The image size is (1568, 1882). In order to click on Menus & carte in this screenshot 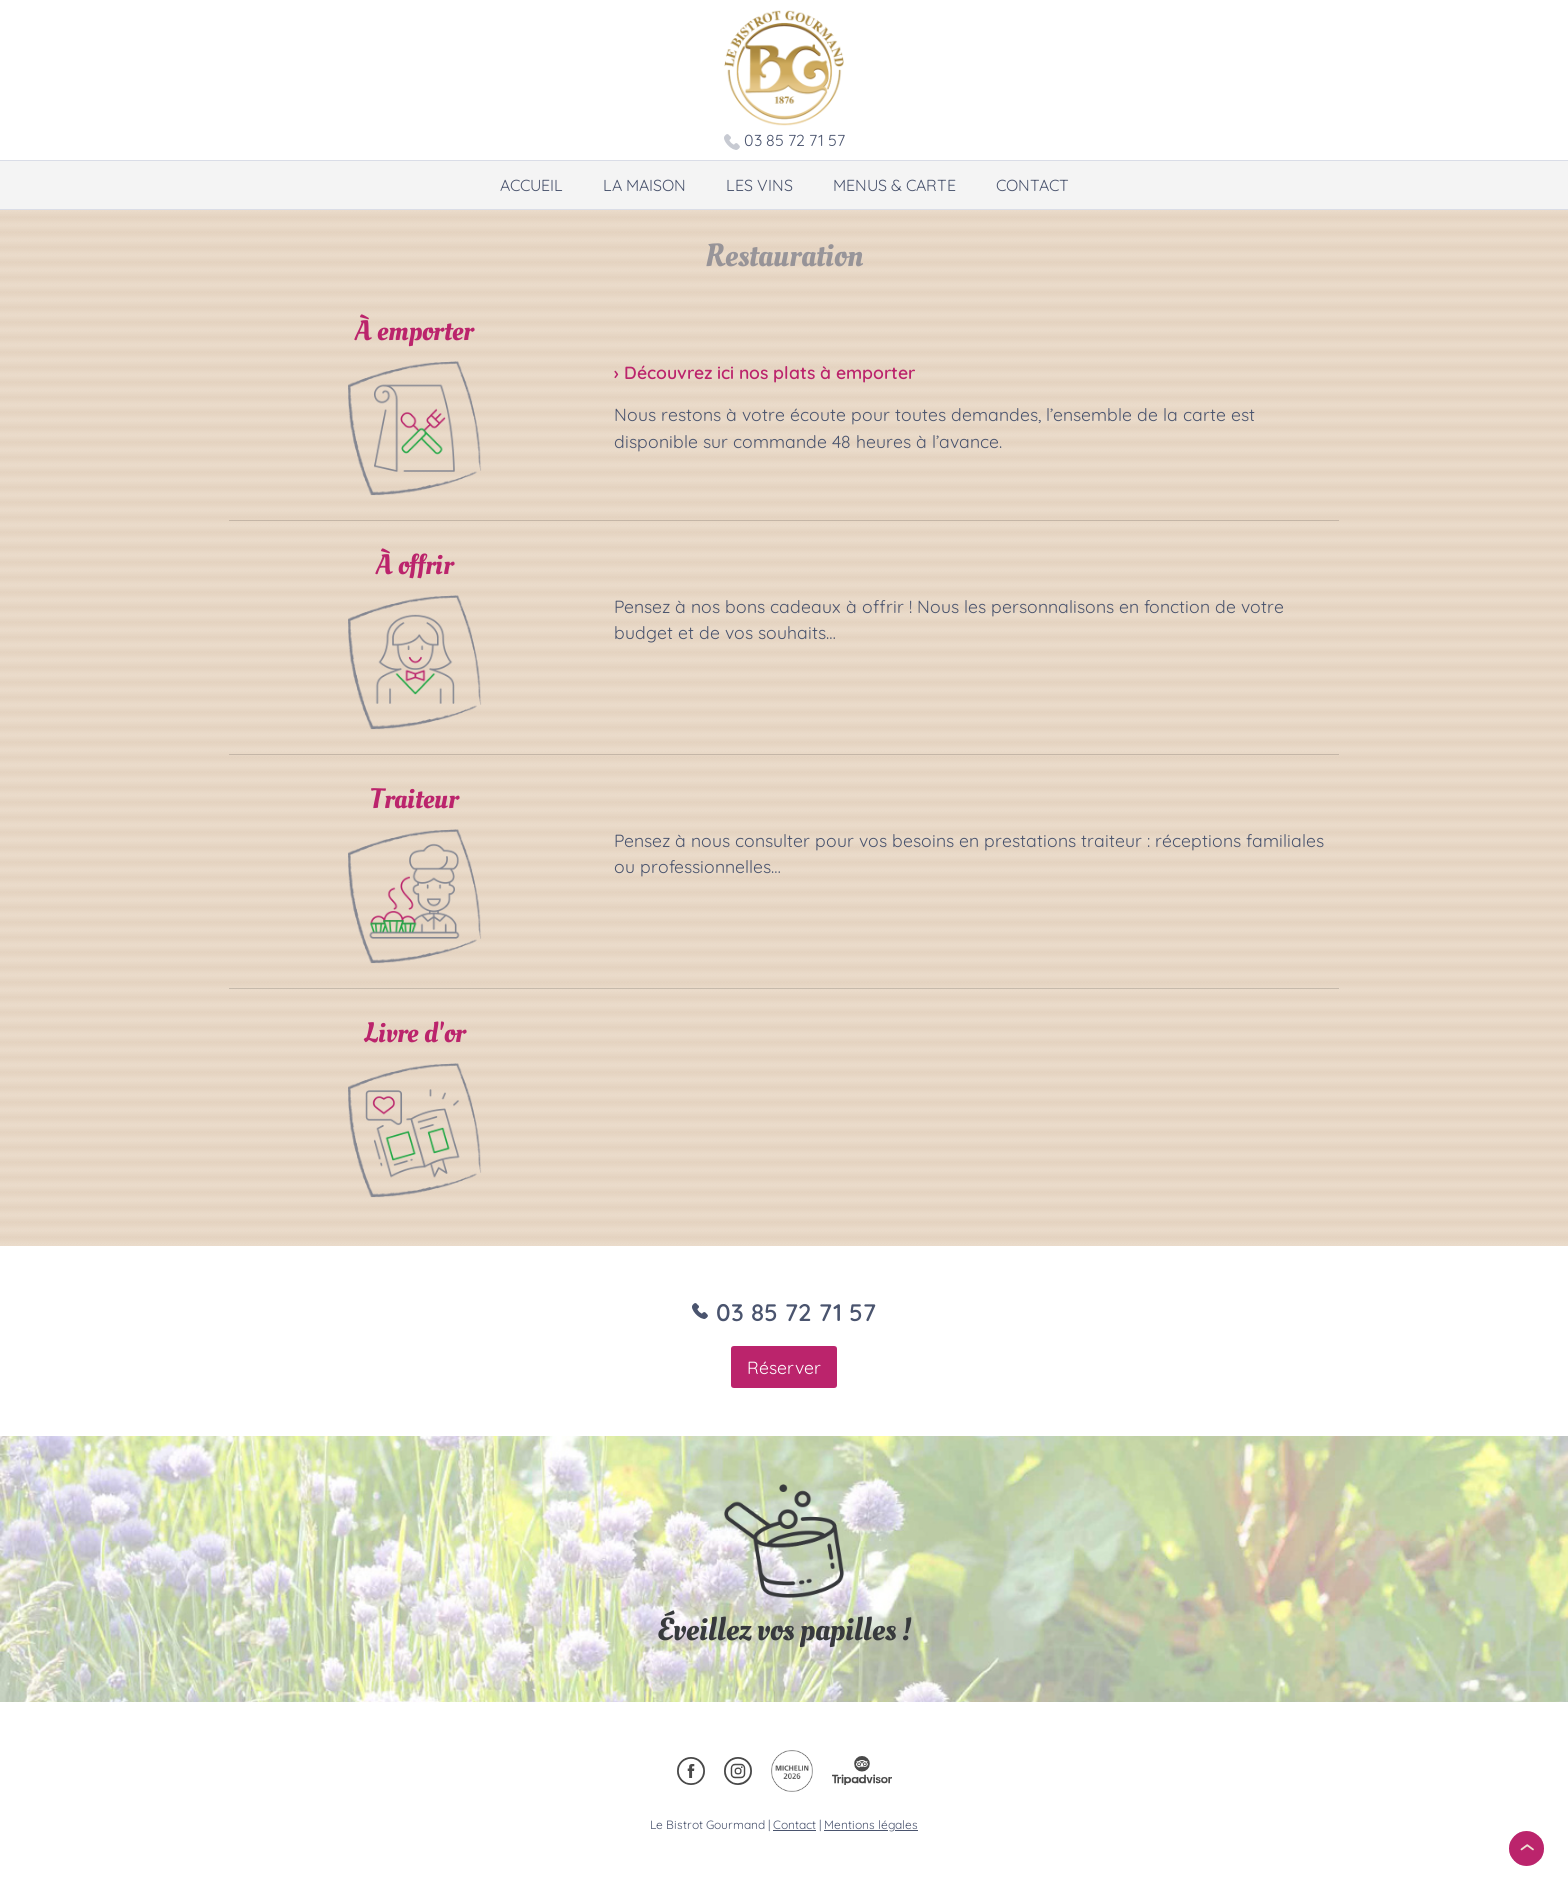, I will do `click(894, 185)`.